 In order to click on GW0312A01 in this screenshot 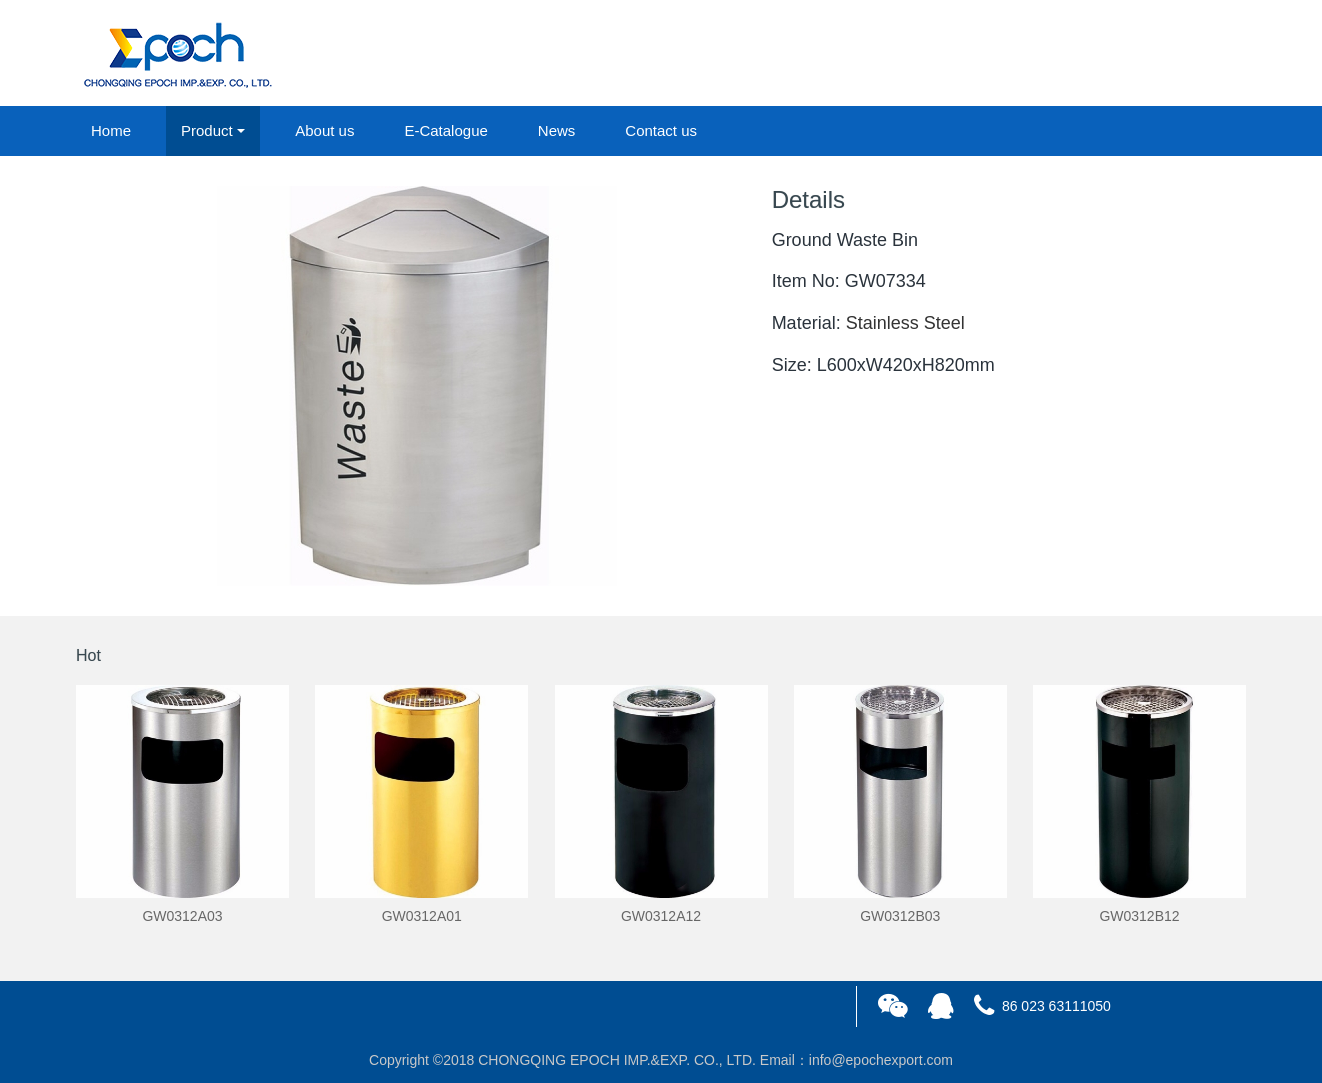, I will do `click(422, 916)`.